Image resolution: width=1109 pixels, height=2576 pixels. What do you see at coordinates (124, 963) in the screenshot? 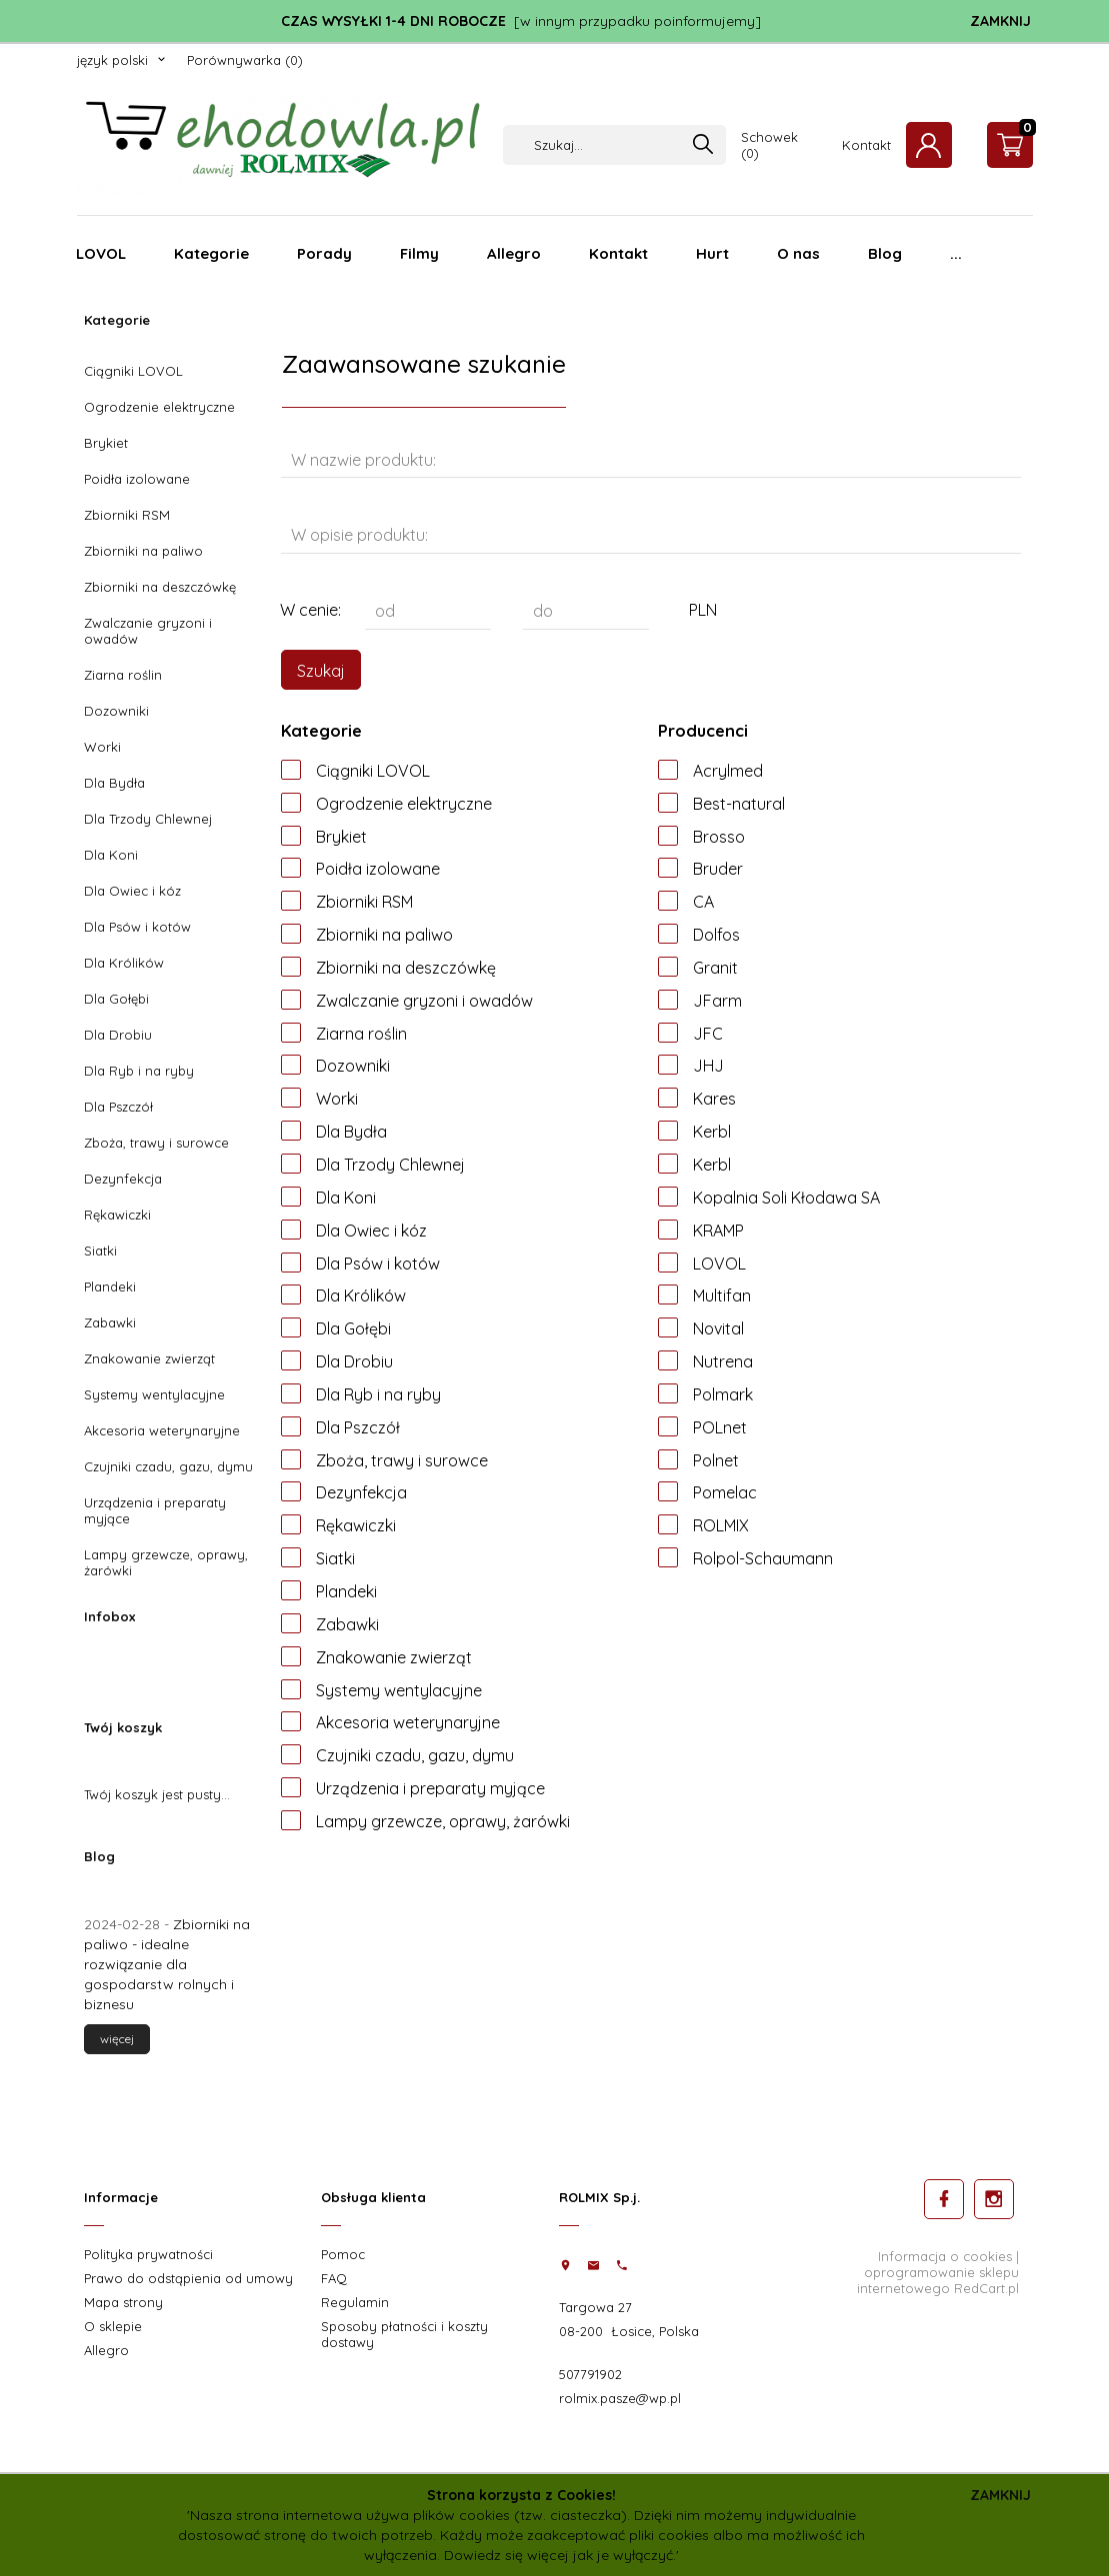
I see `Dla Królików` at bounding box center [124, 963].